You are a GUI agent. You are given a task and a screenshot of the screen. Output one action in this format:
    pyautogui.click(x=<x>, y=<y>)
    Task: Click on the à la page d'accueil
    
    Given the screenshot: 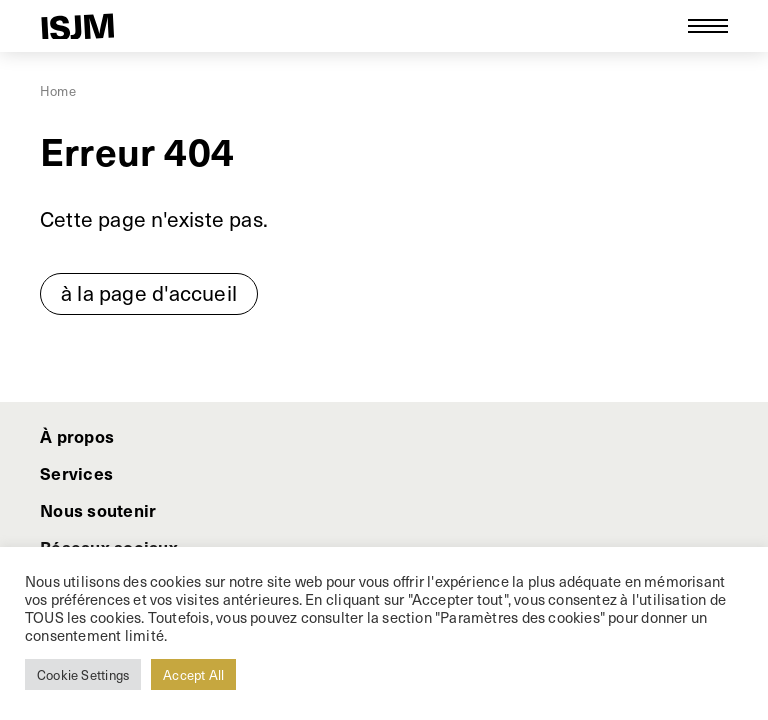 What is the action you would take?
    pyautogui.click(x=149, y=292)
    